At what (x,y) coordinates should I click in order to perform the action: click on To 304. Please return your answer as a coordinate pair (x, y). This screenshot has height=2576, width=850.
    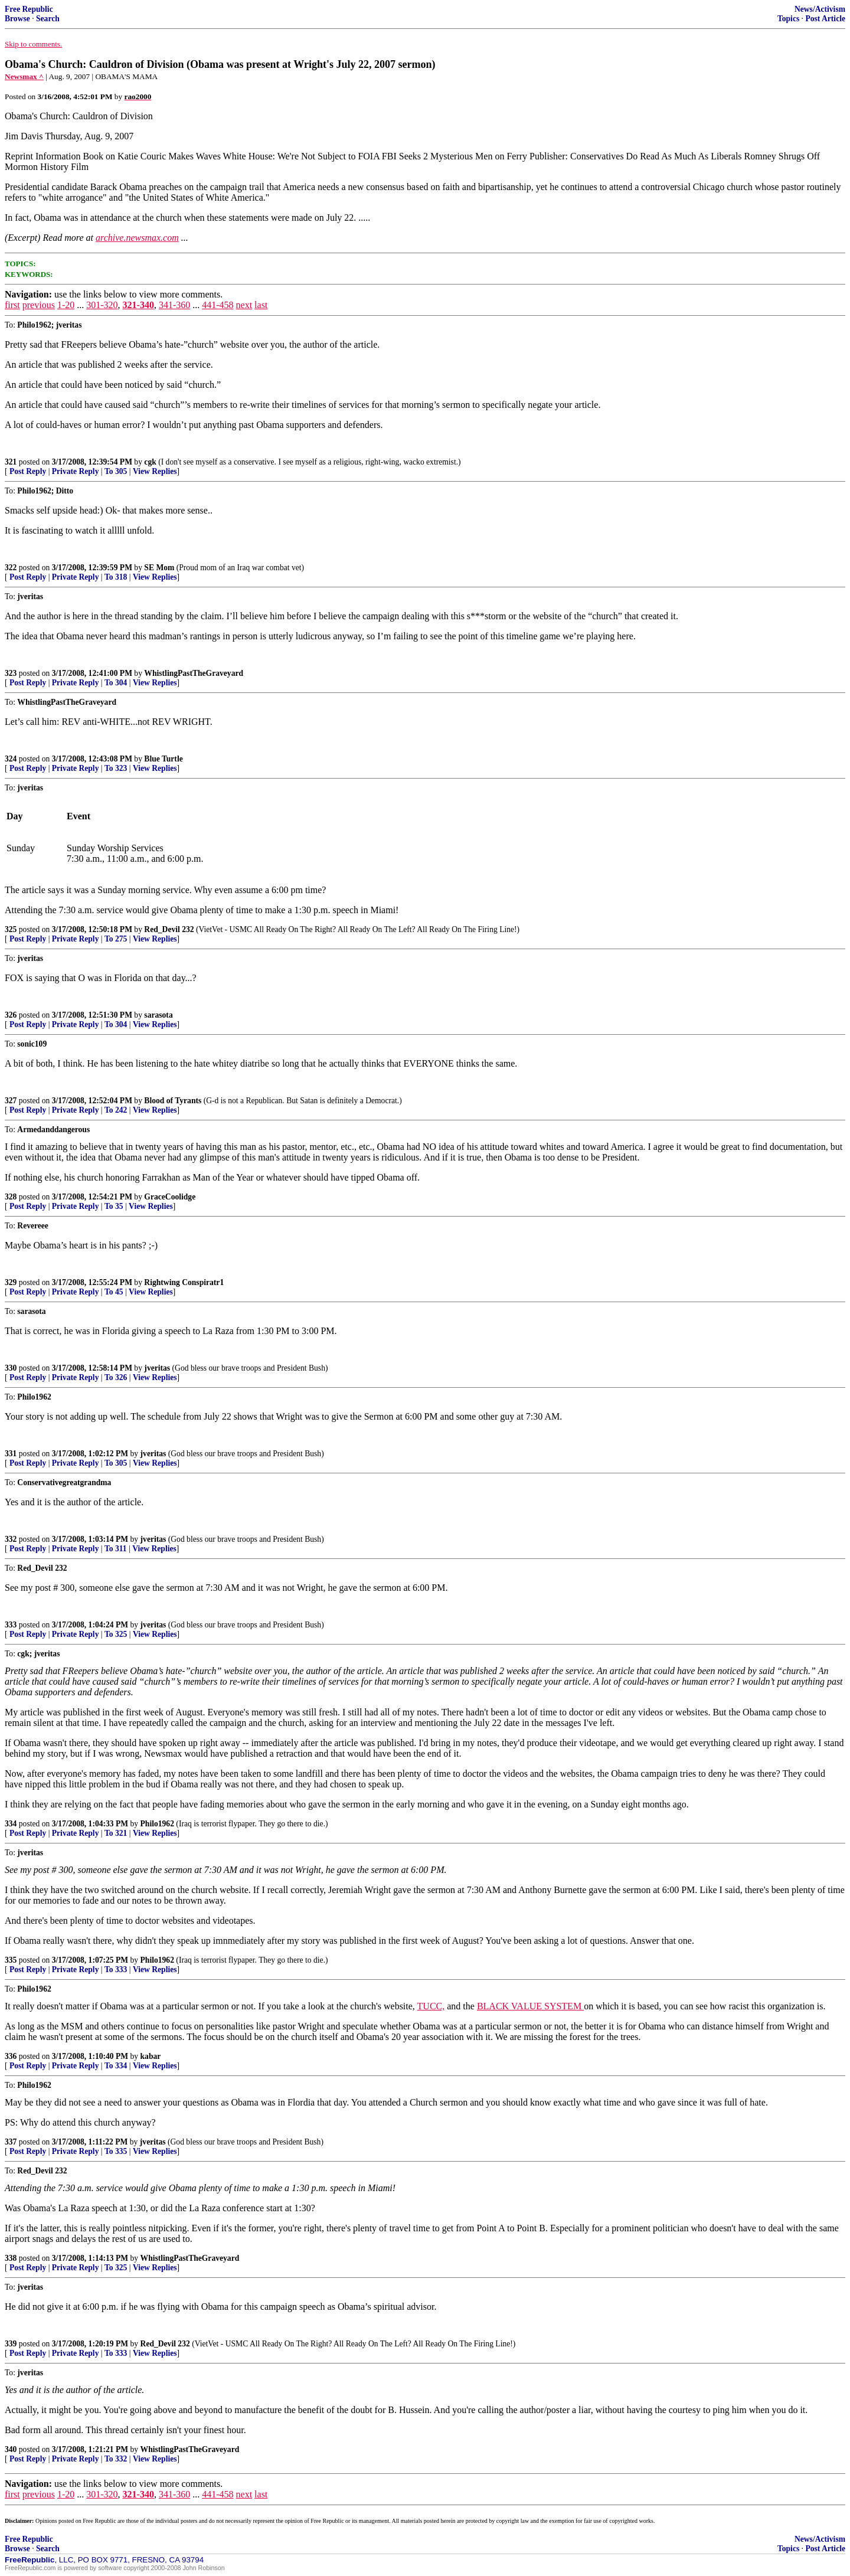
    Looking at the image, I should click on (115, 682).